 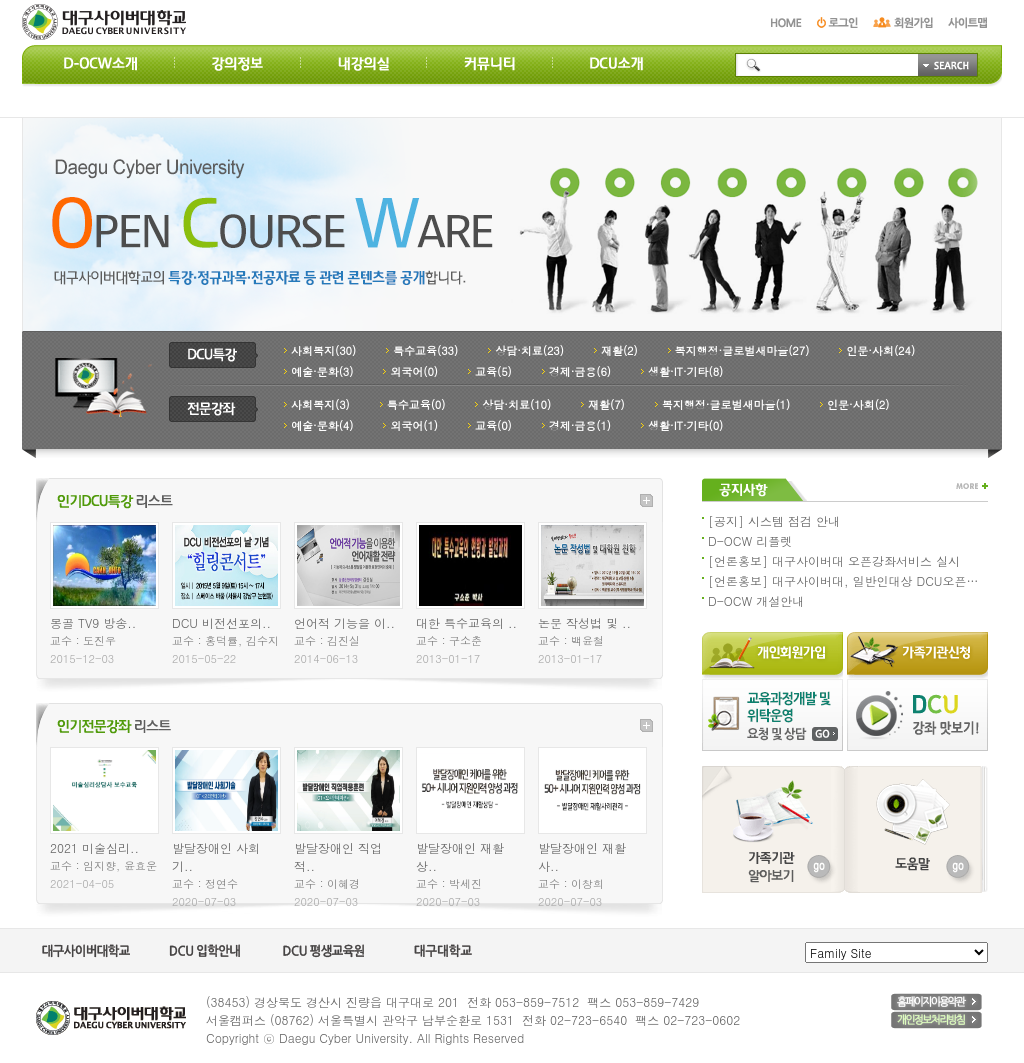 I want to click on 논문 작성법 및 .., so click(x=584, y=622).